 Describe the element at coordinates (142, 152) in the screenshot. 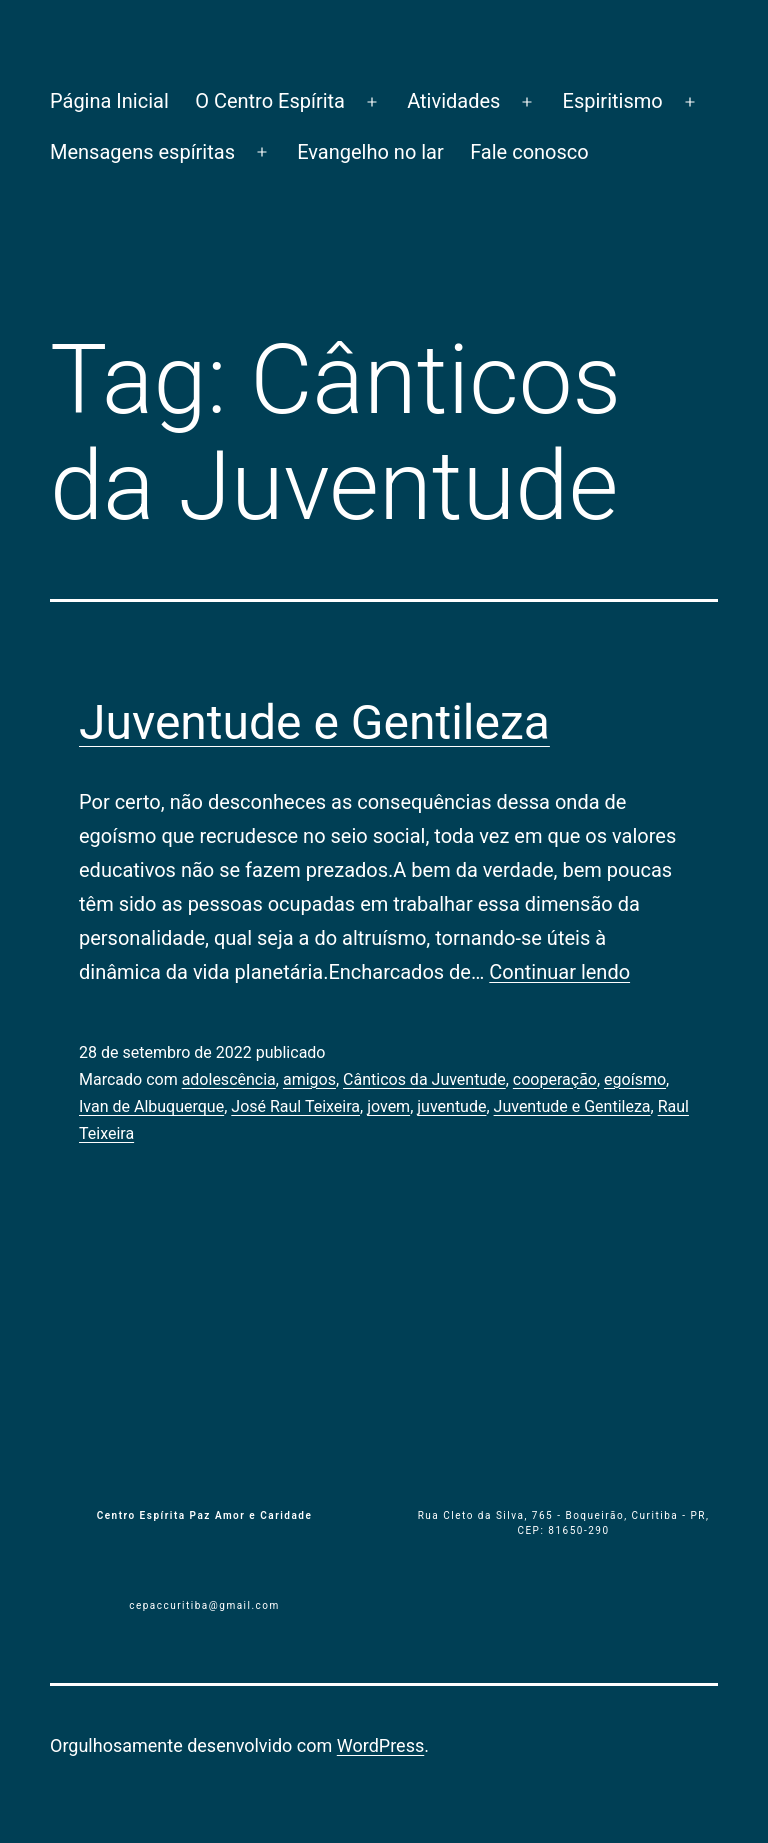

I see `Mensagens espíritas` at that location.